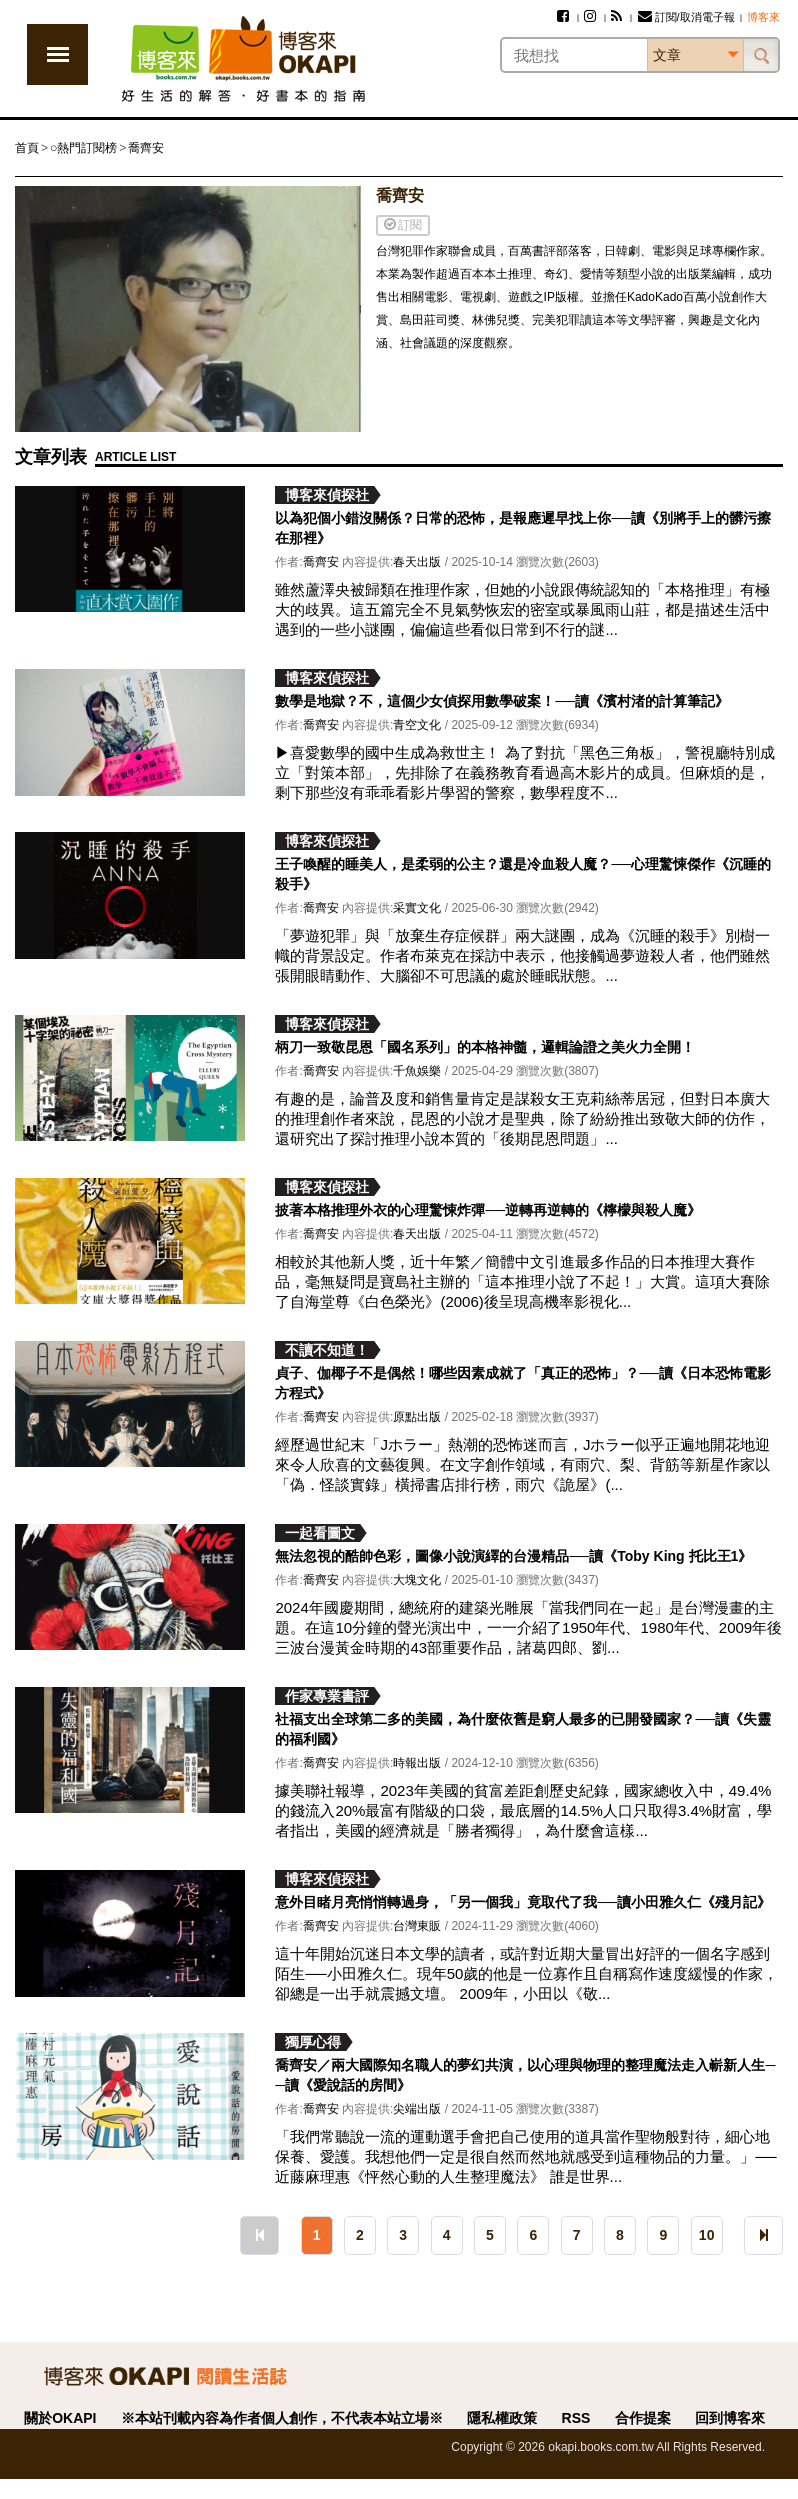  What do you see at coordinates (417, 908) in the screenshot?
I see `采實文化` at bounding box center [417, 908].